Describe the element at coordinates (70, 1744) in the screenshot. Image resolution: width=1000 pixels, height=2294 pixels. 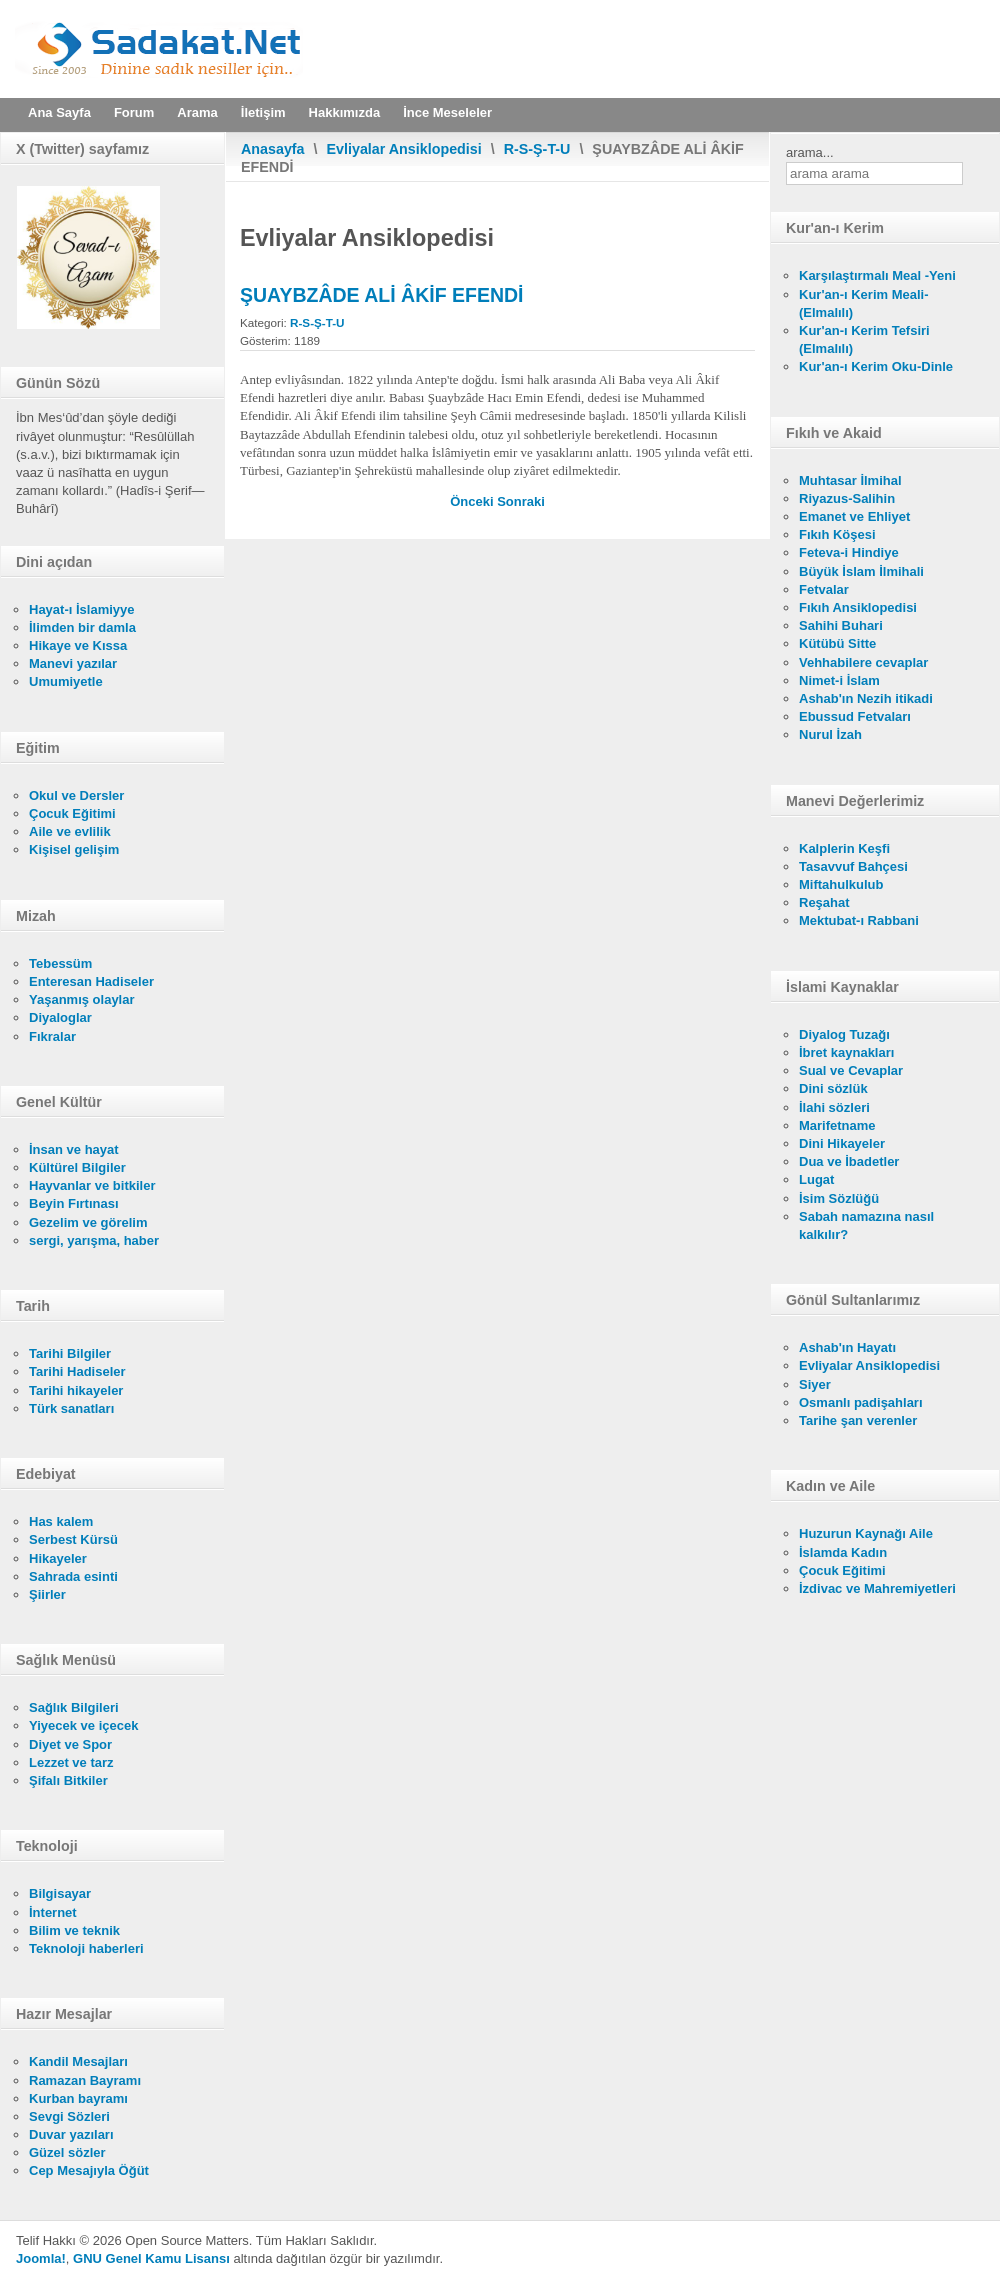
I see `Diyet ve Spor` at that location.